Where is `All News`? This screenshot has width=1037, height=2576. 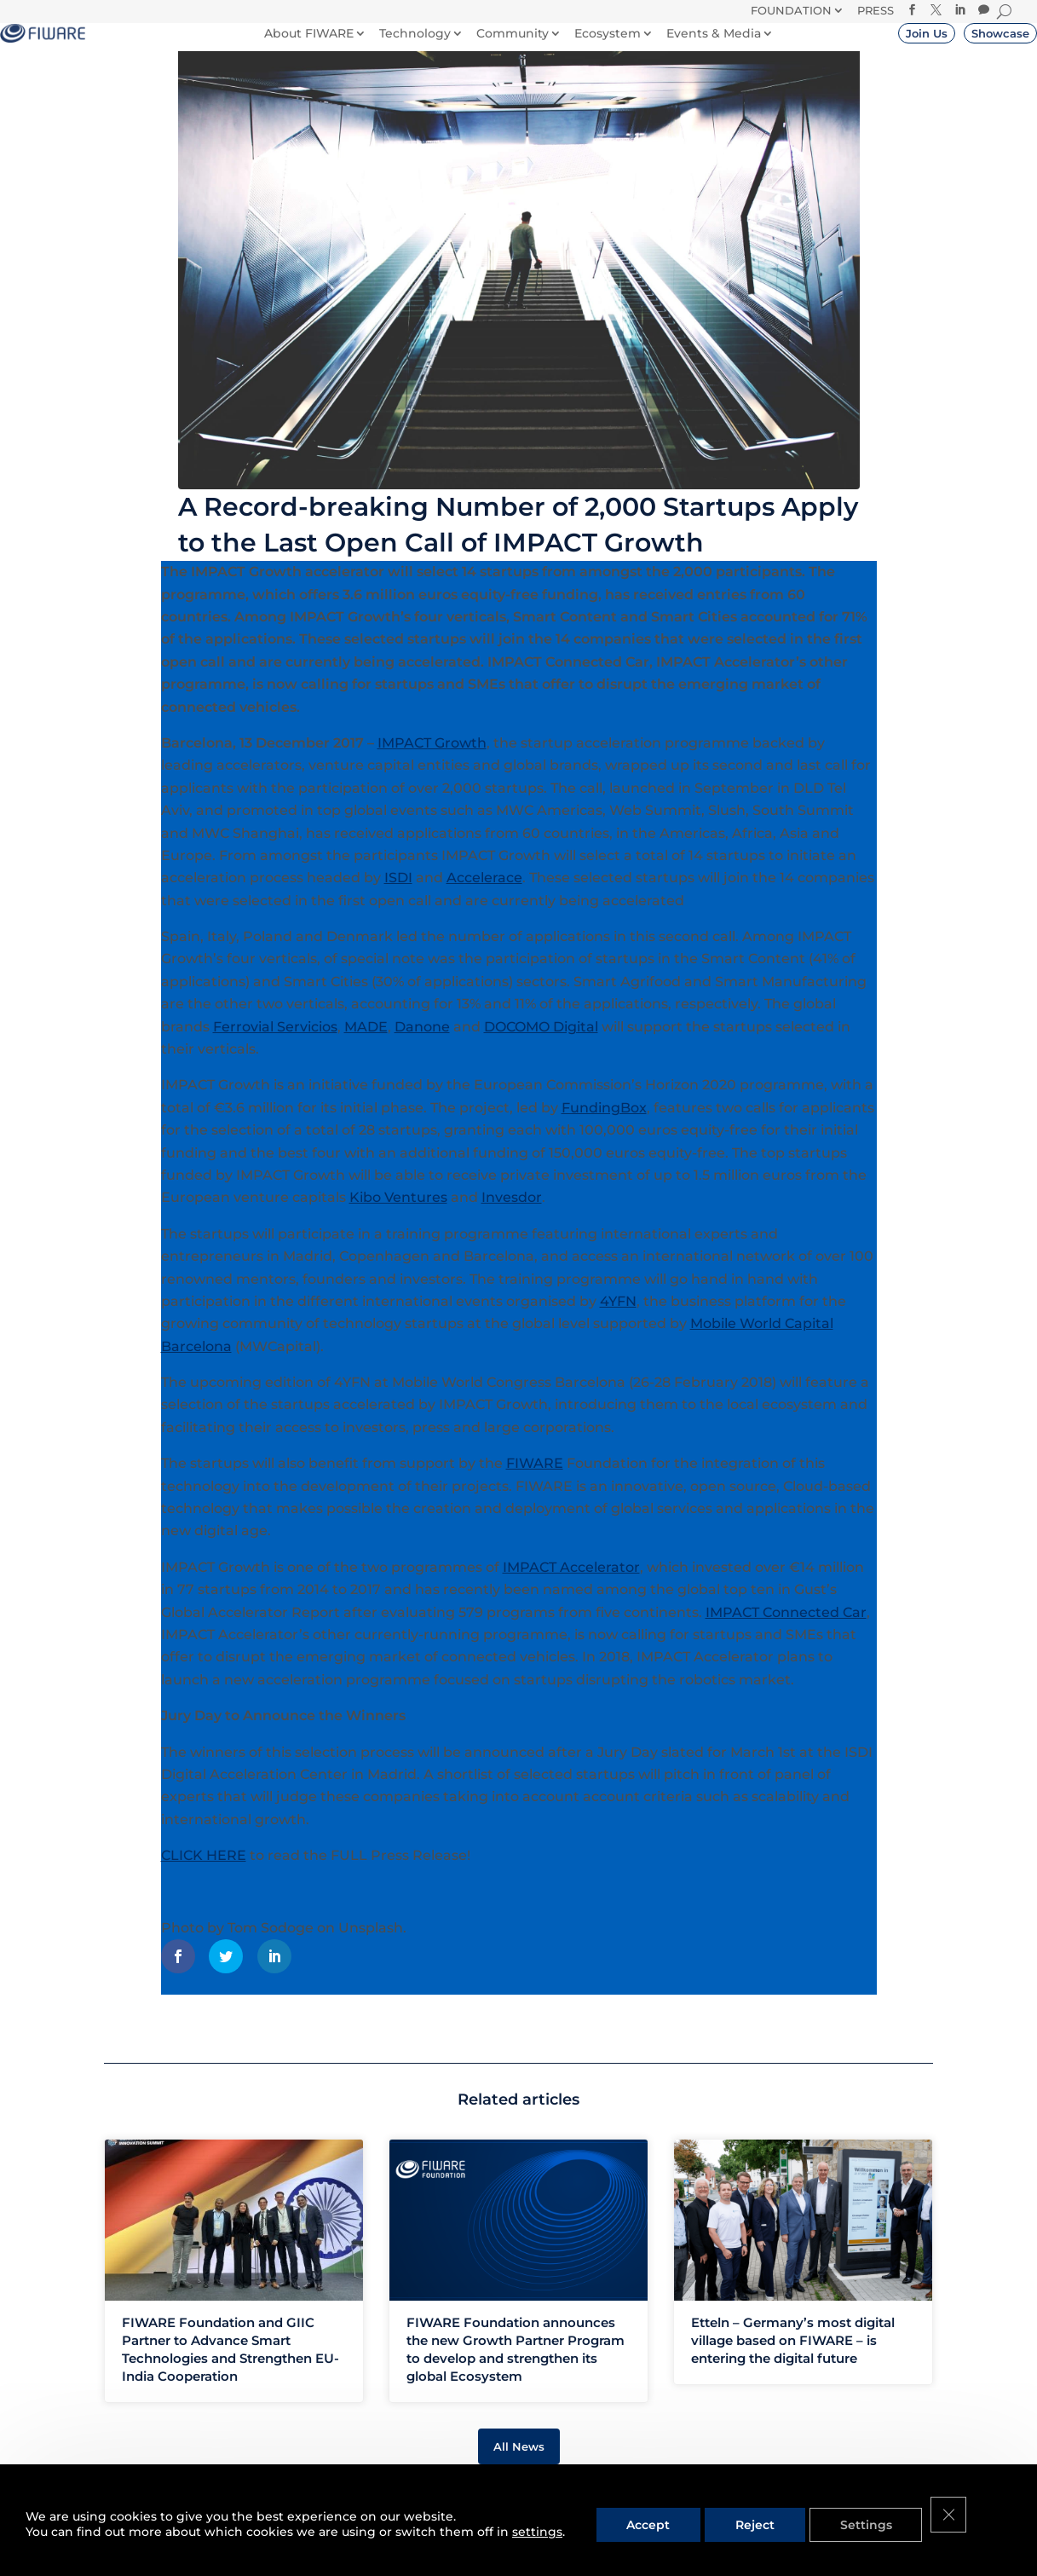 All News is located at coordinates (518, 2462).